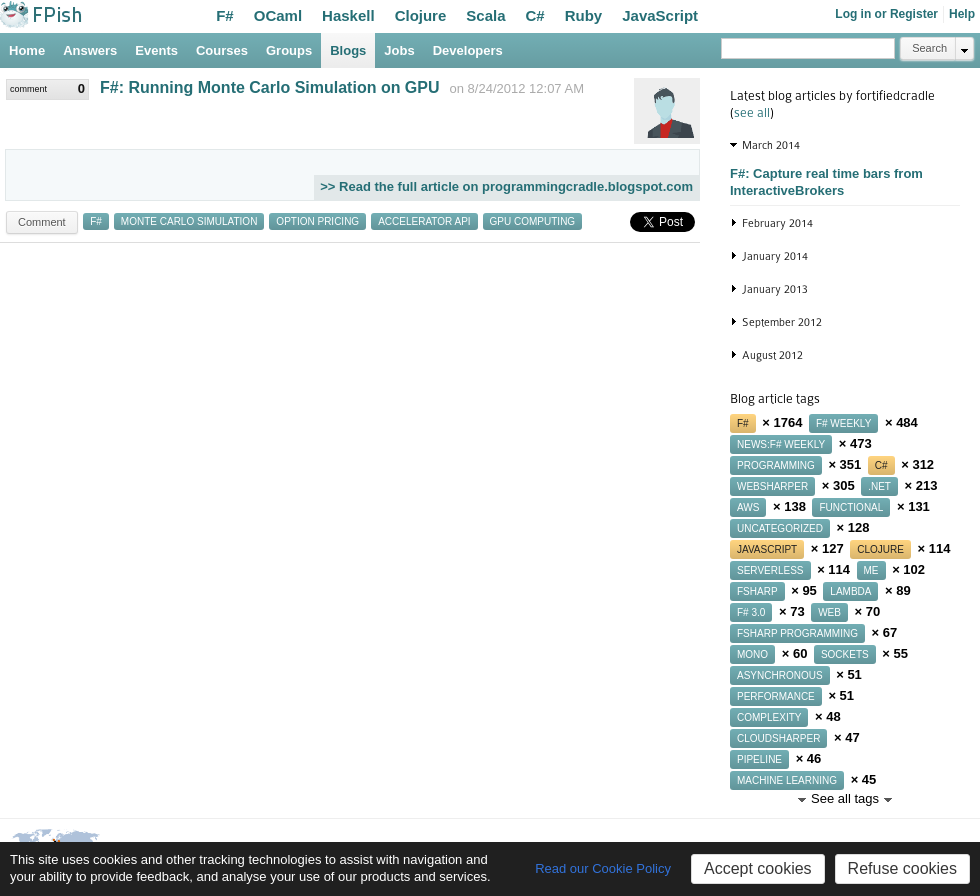  What do you see at coordinates (871, 570) in the screenshot?
I see `me` at bounding box center [871, 570].